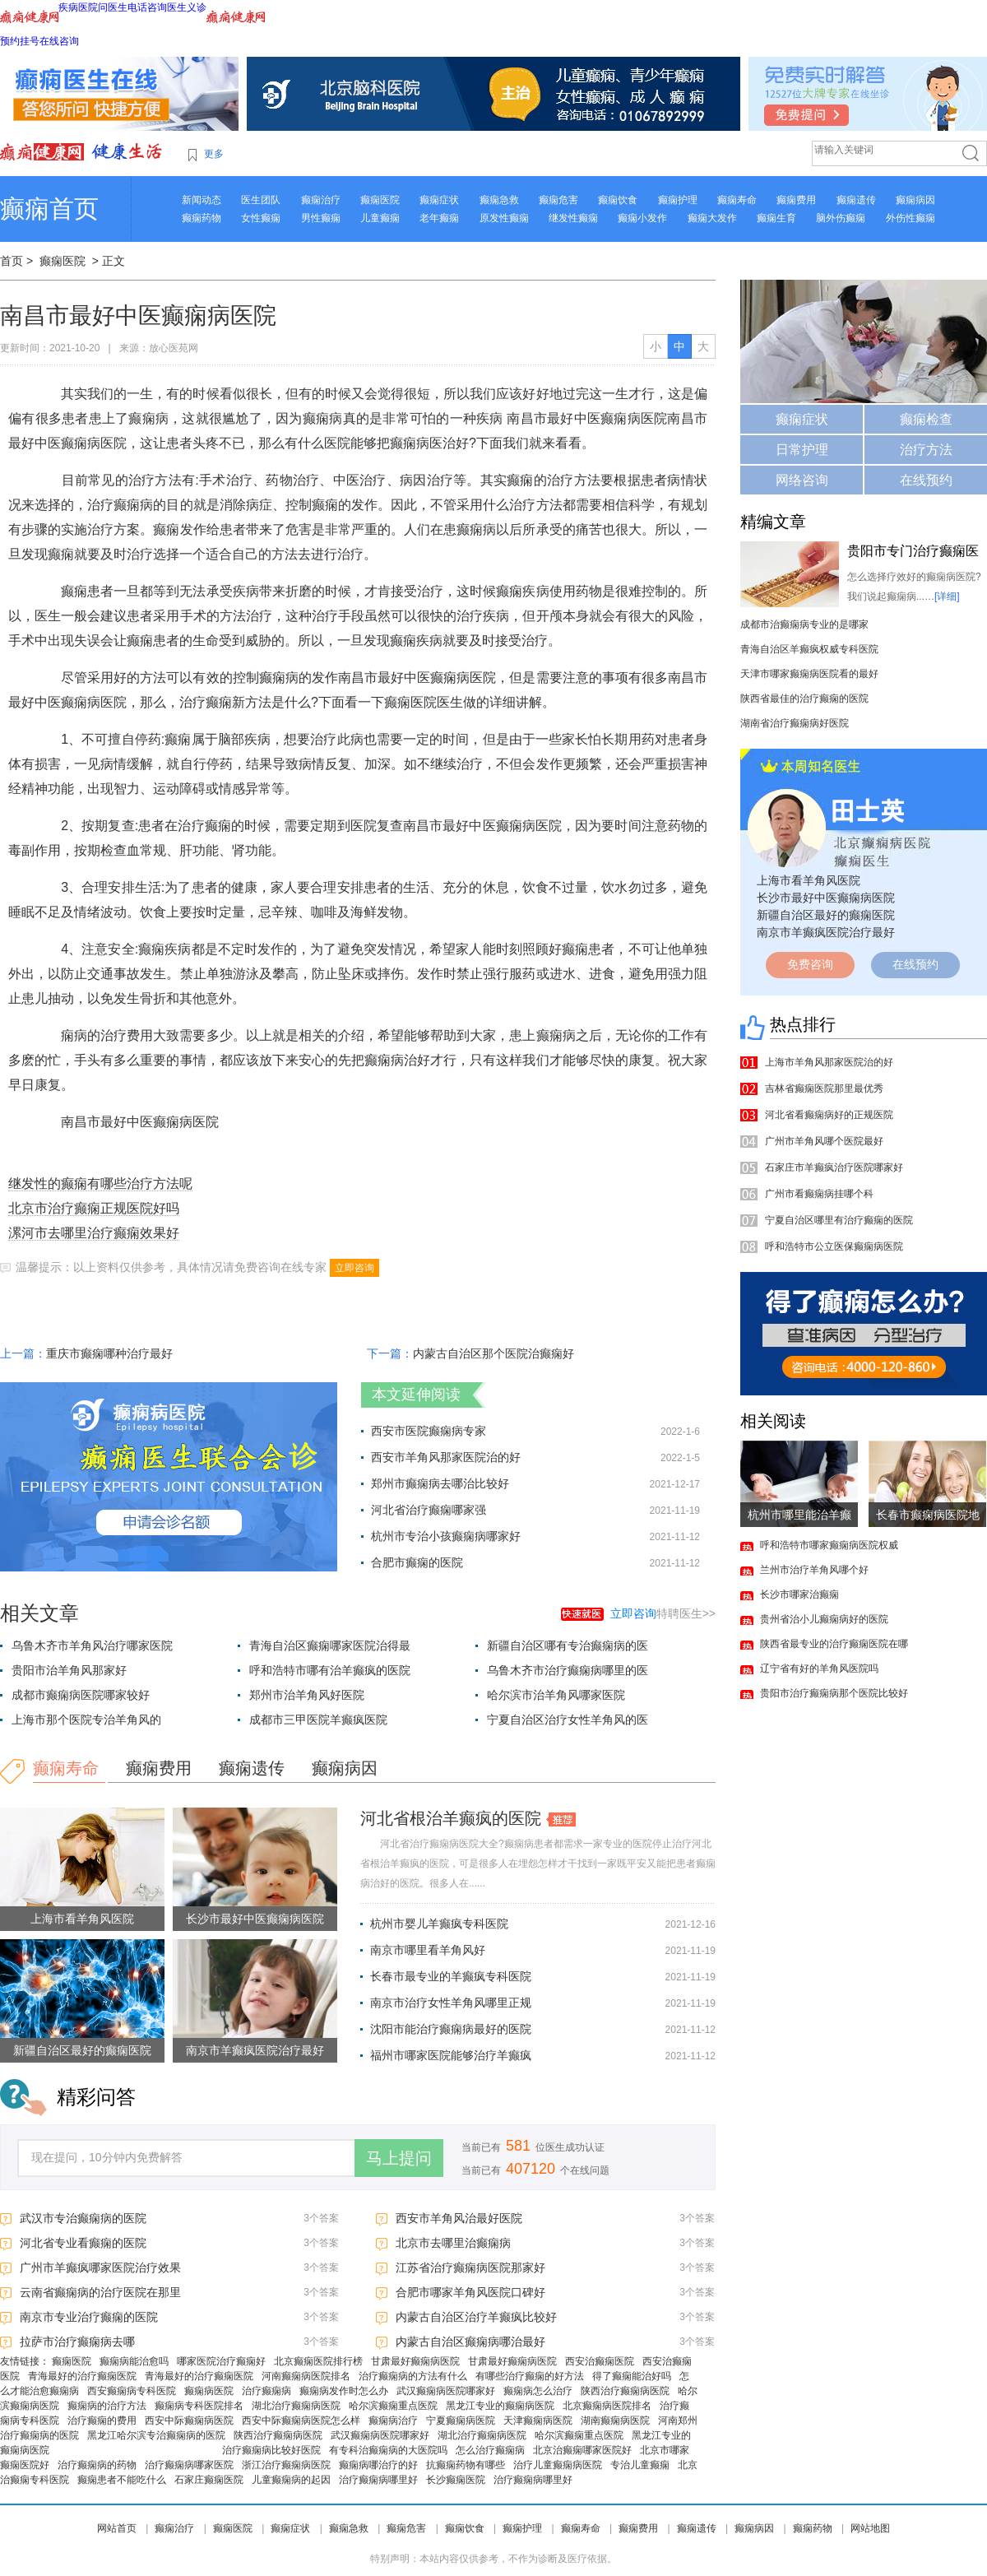 The image size is (987, 2576). What do you see at coordinates (804, 698) in the screenshot?
I see `陕西省最佳的治疗癫痫的医院` at bounding box center [804, 698].